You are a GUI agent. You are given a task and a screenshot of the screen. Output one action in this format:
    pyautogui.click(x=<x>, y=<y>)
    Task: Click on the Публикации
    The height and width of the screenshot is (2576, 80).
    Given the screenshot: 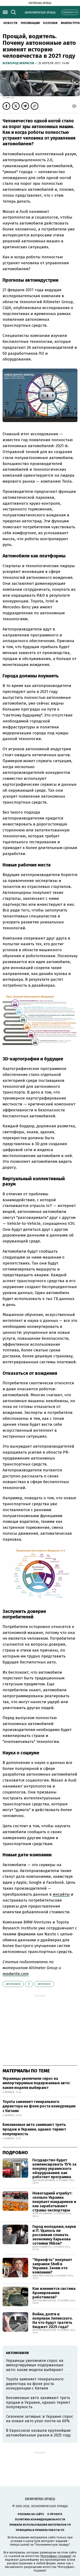 What is the action you would take?
    pyautogui.click(x=30, y=23)
    